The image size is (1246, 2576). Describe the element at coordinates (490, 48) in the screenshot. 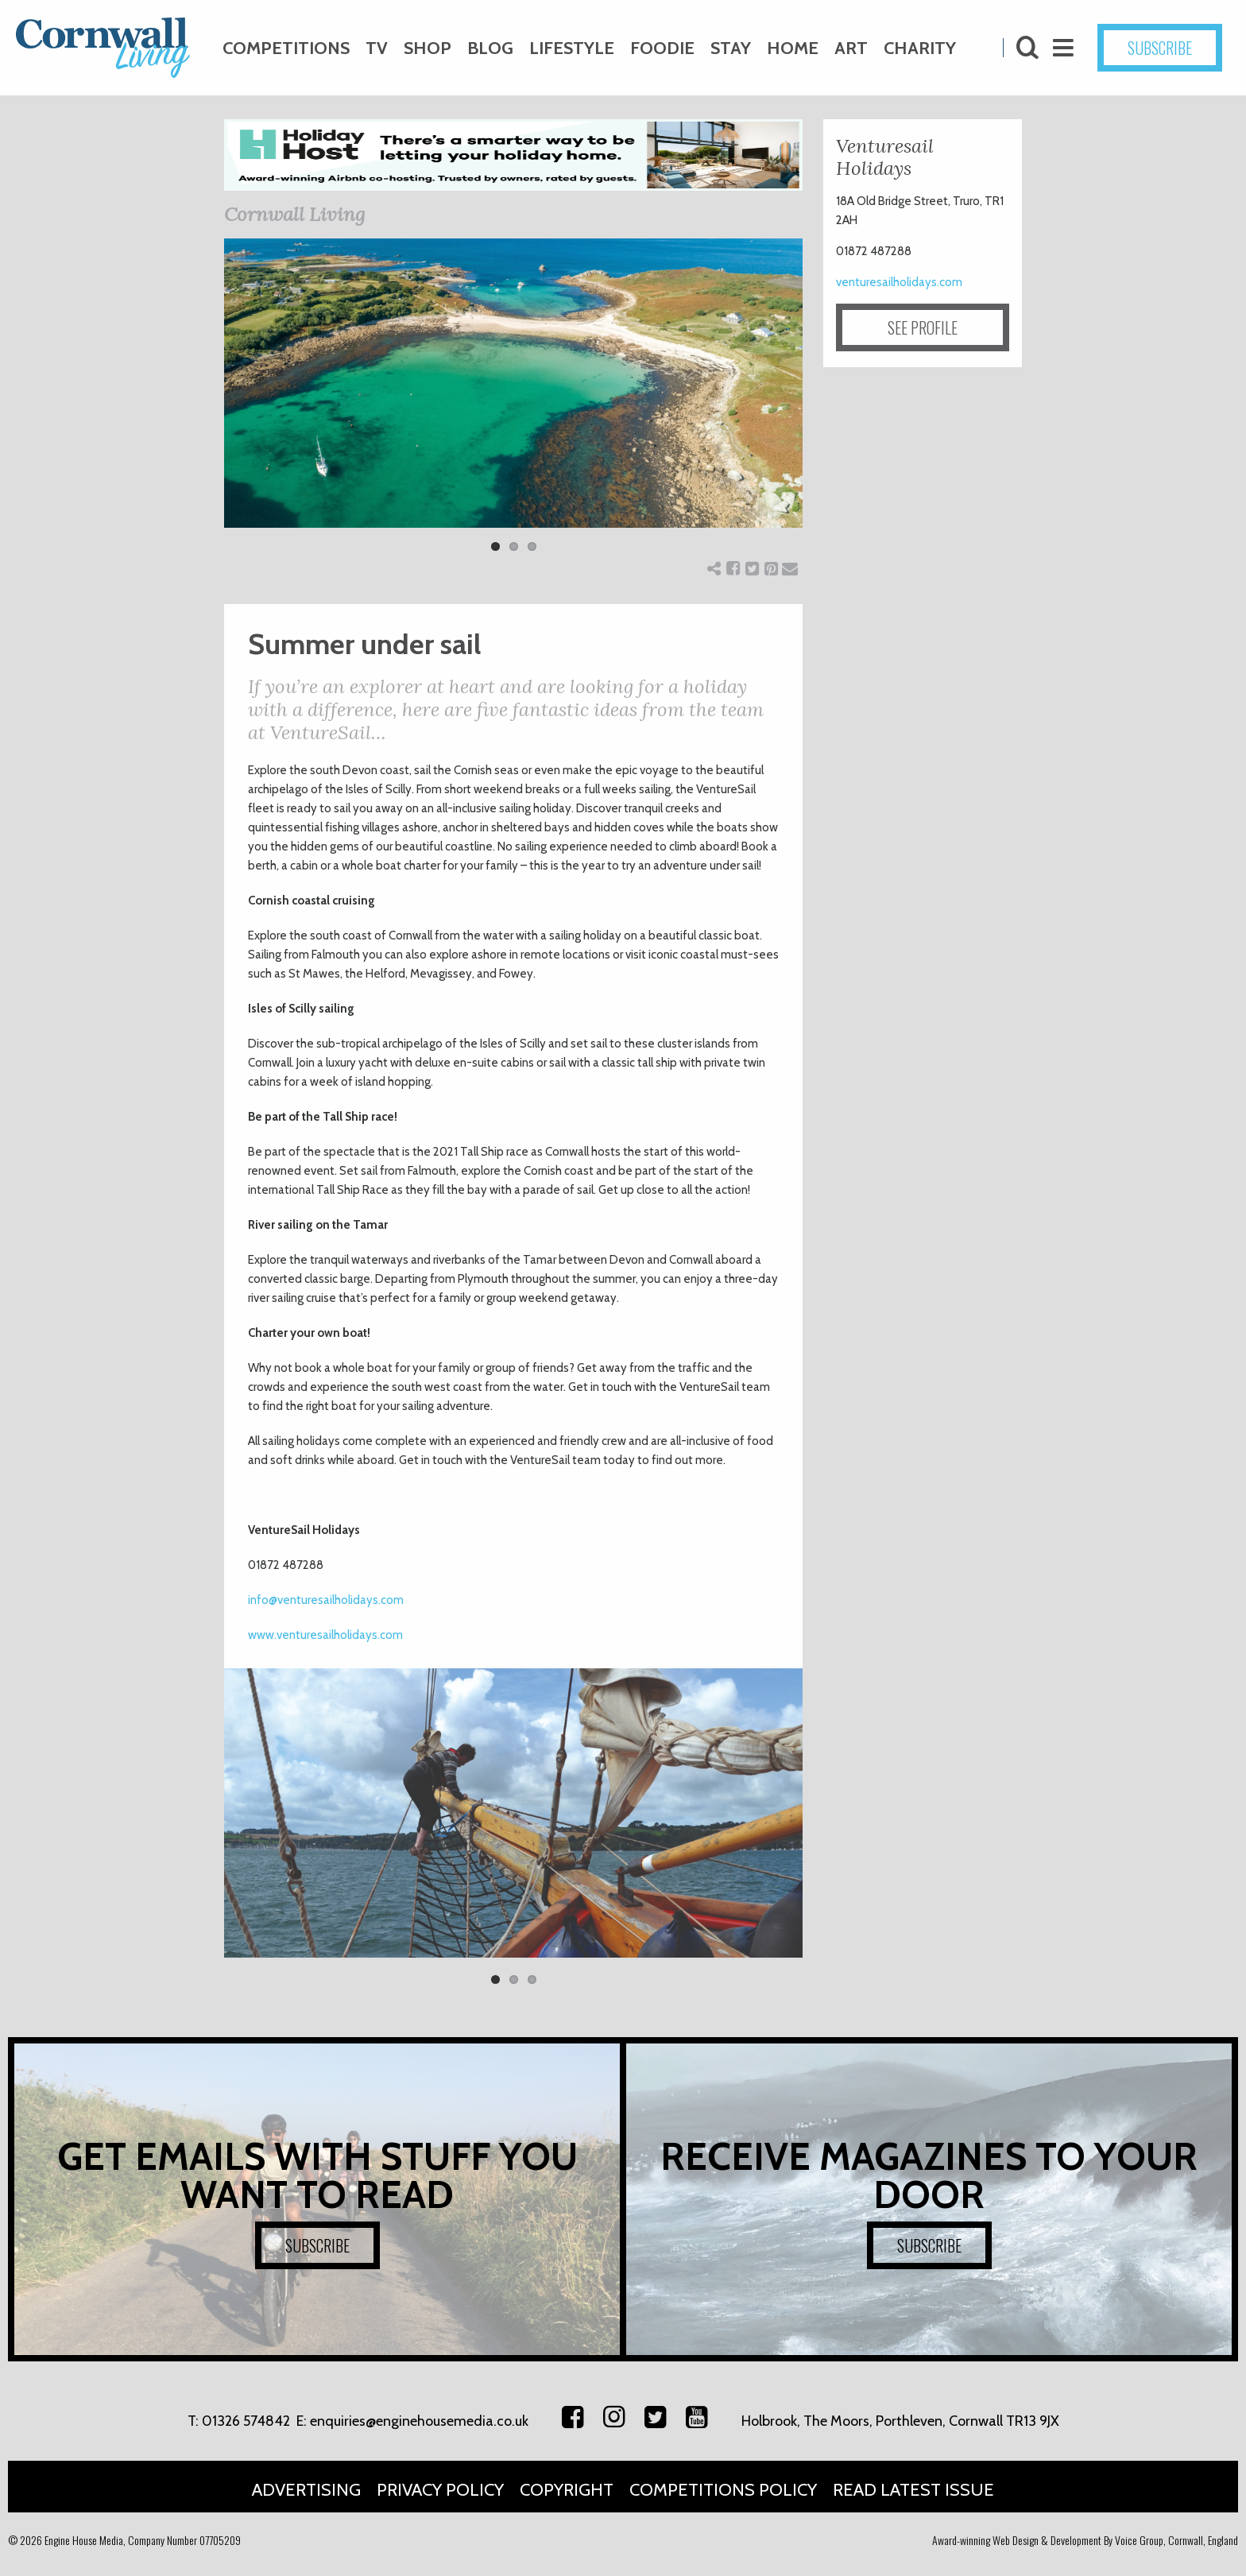

I see `Blog` at that location.